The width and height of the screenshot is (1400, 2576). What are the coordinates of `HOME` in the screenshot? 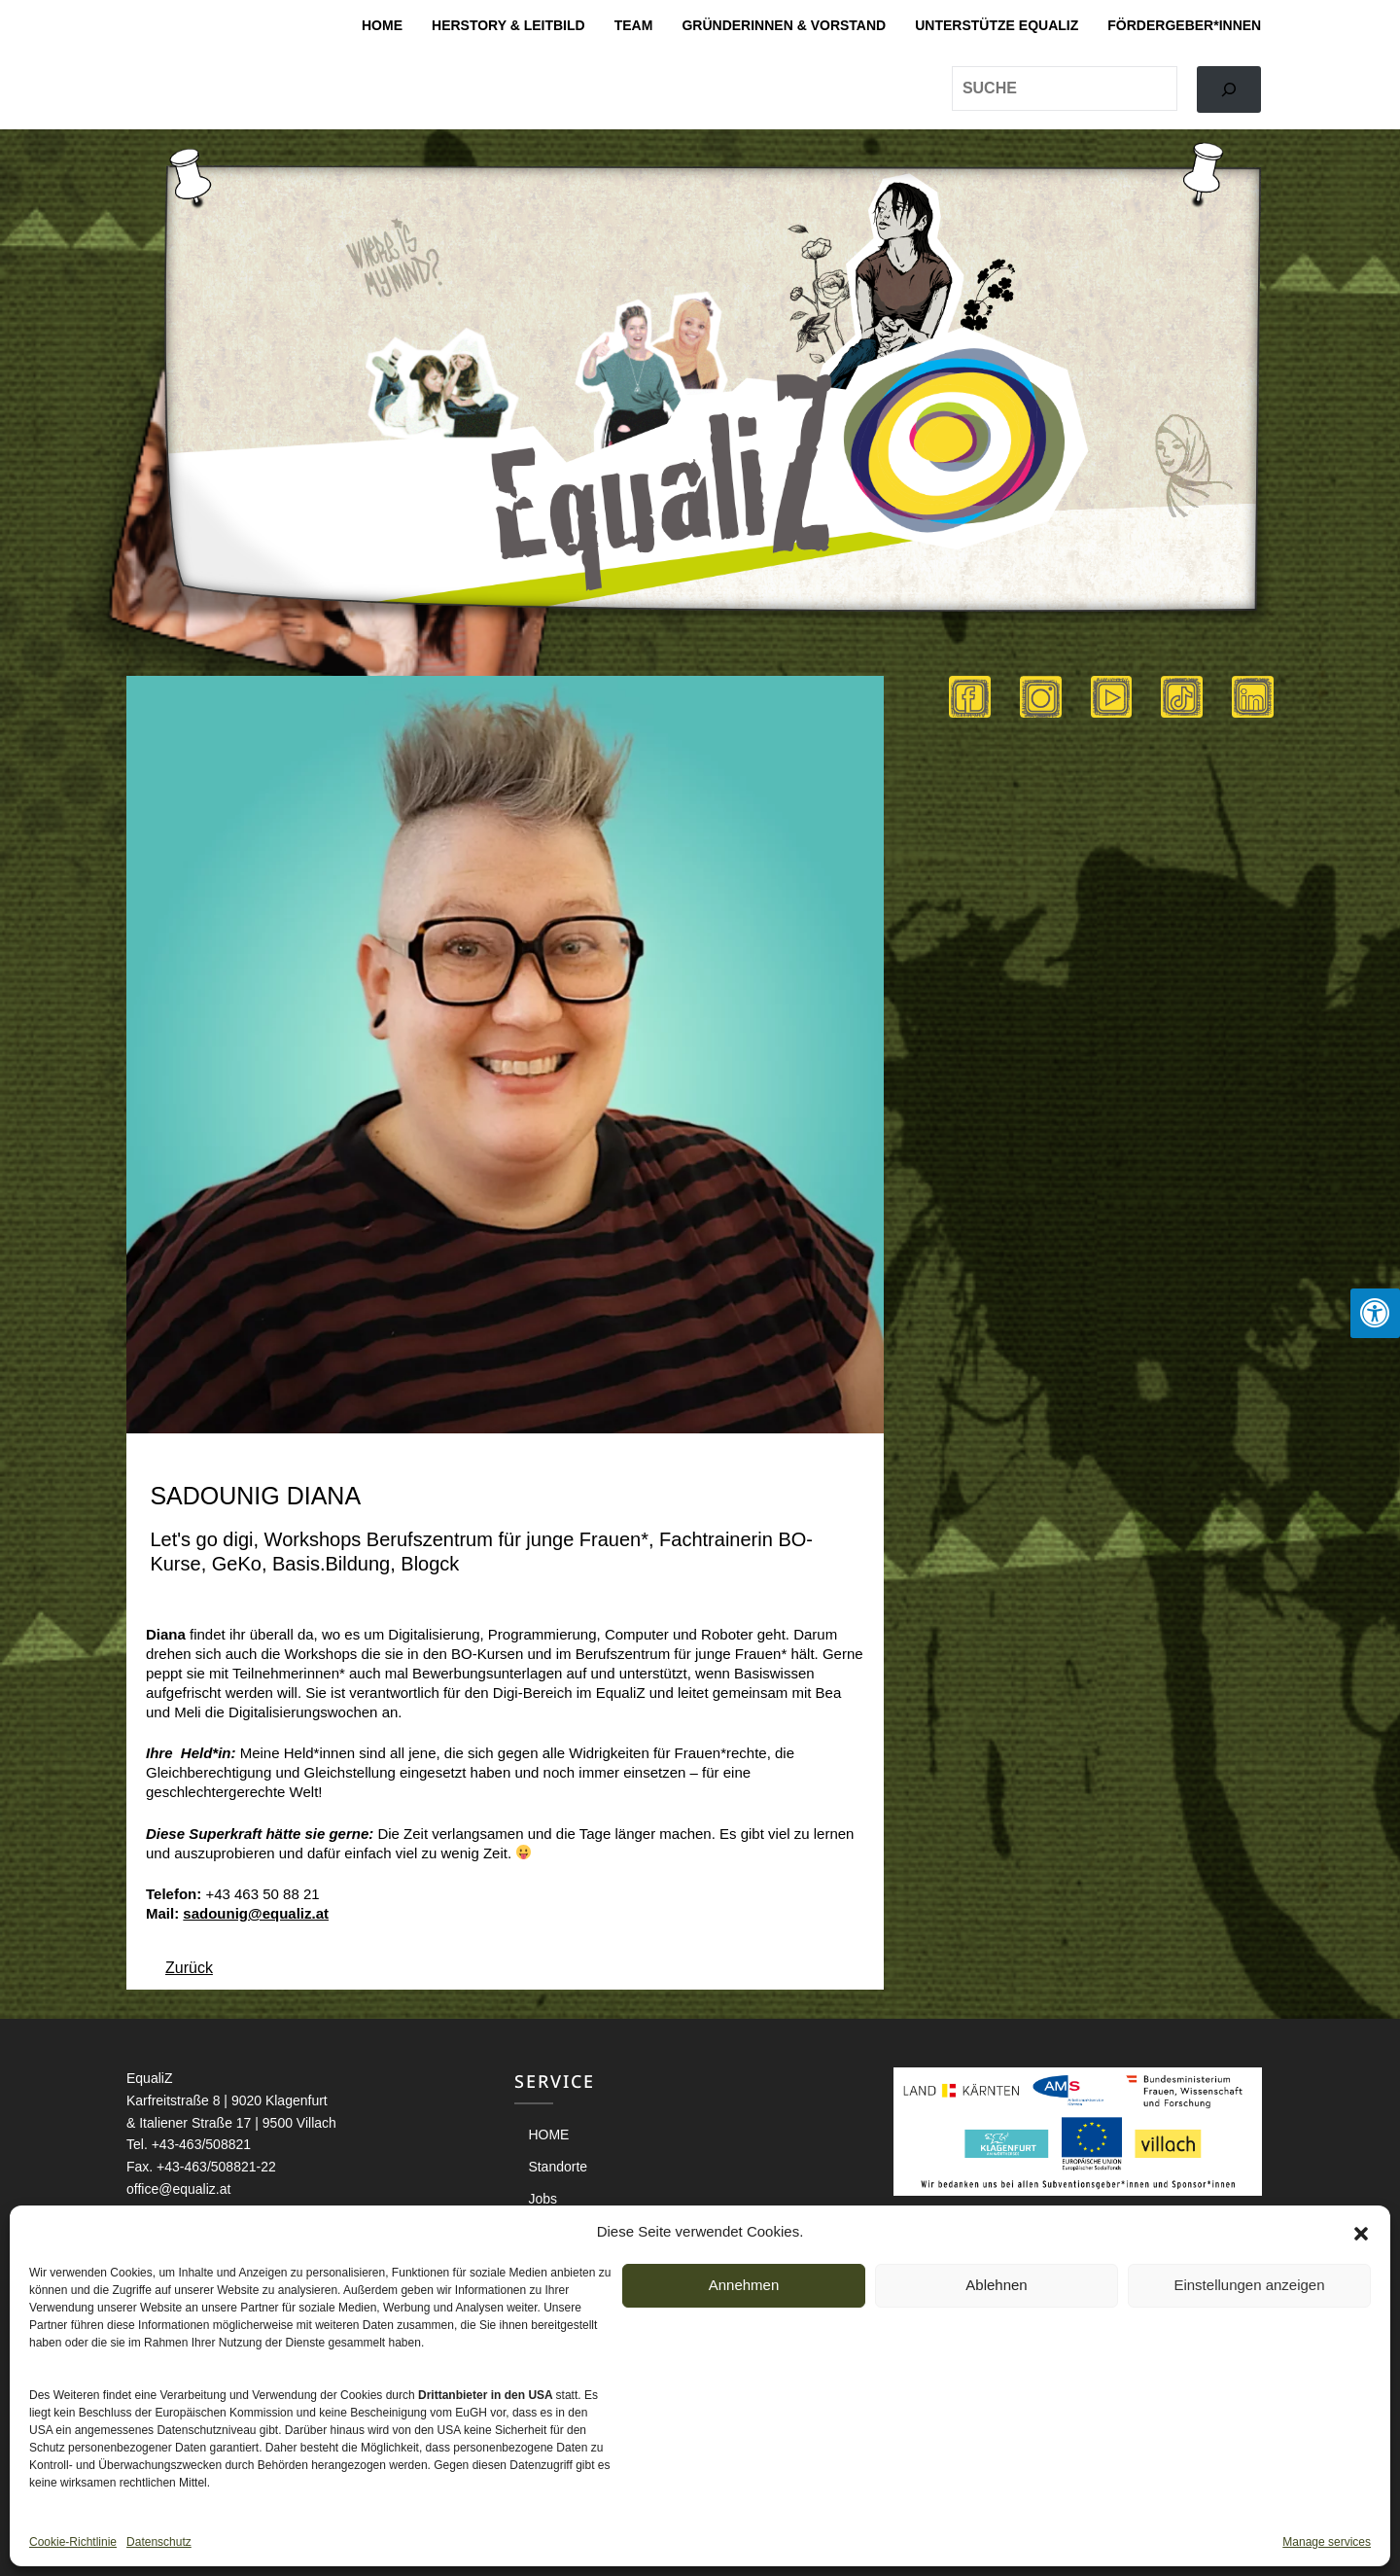 It's located at (382, 25).